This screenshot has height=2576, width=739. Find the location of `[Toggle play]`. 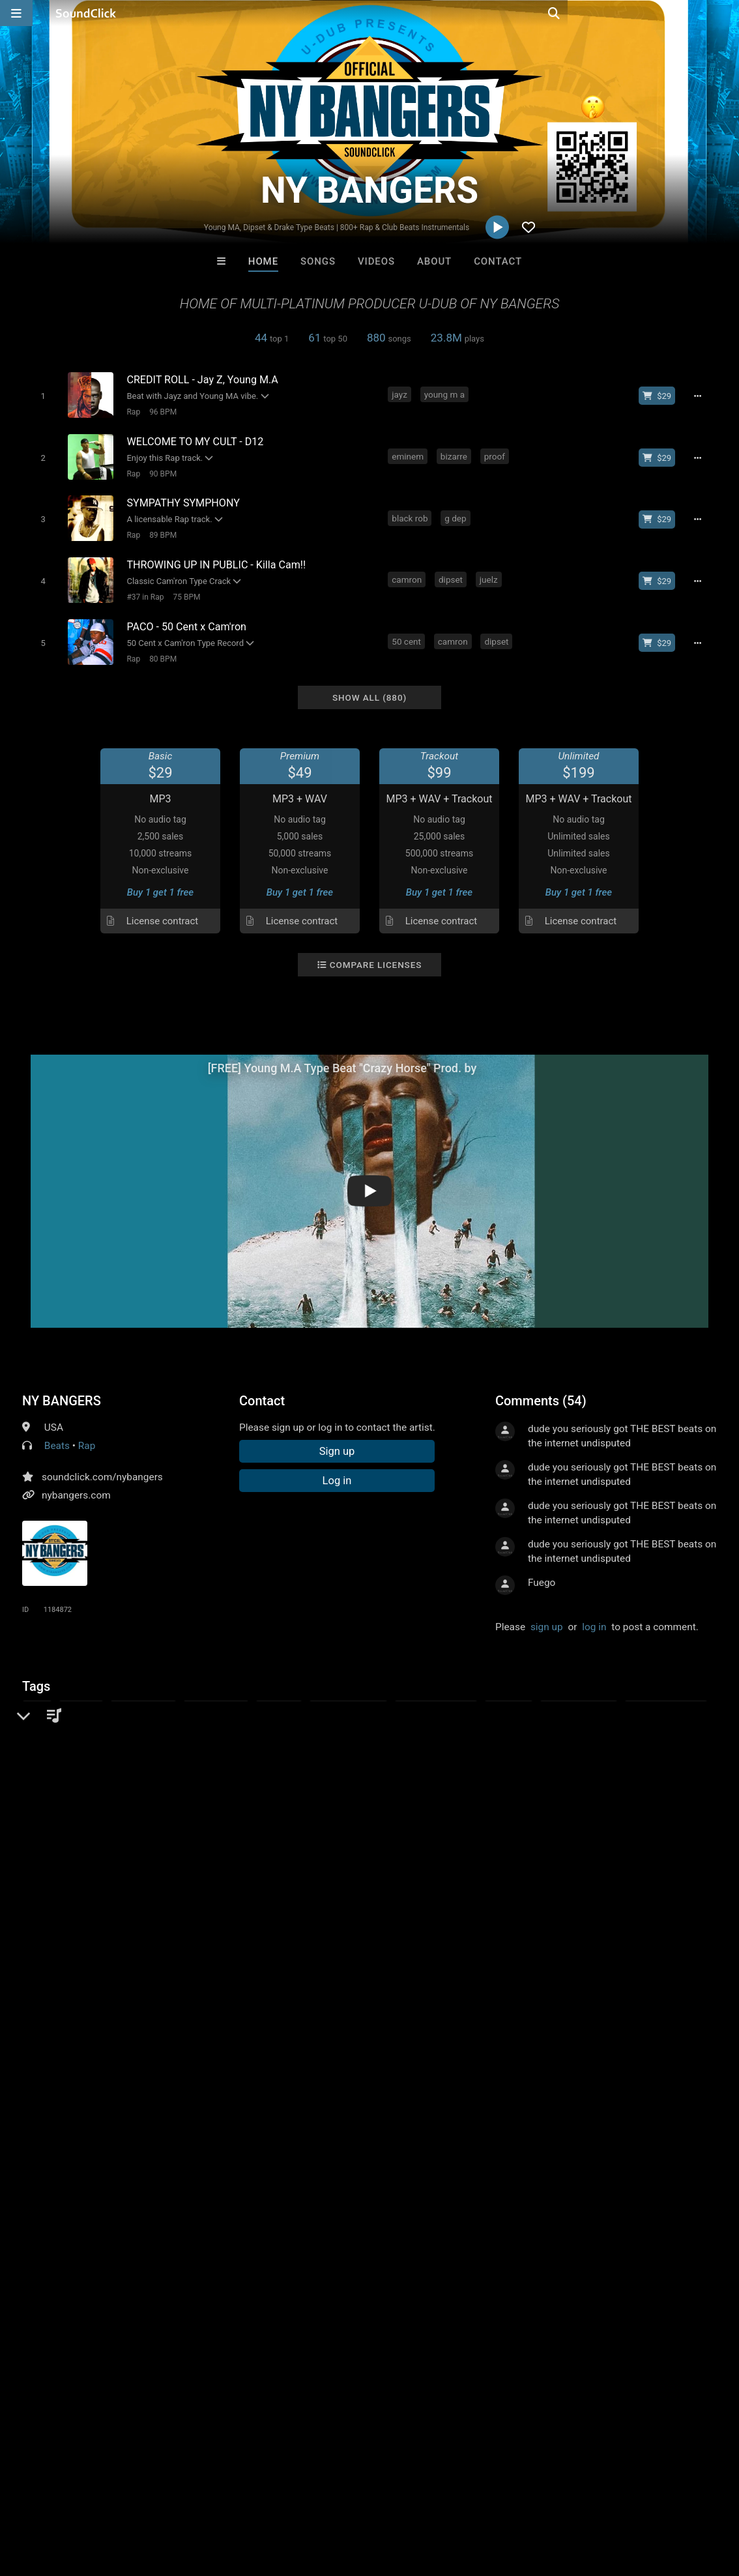

[Toggle play] is located at coordinates (40, 395).